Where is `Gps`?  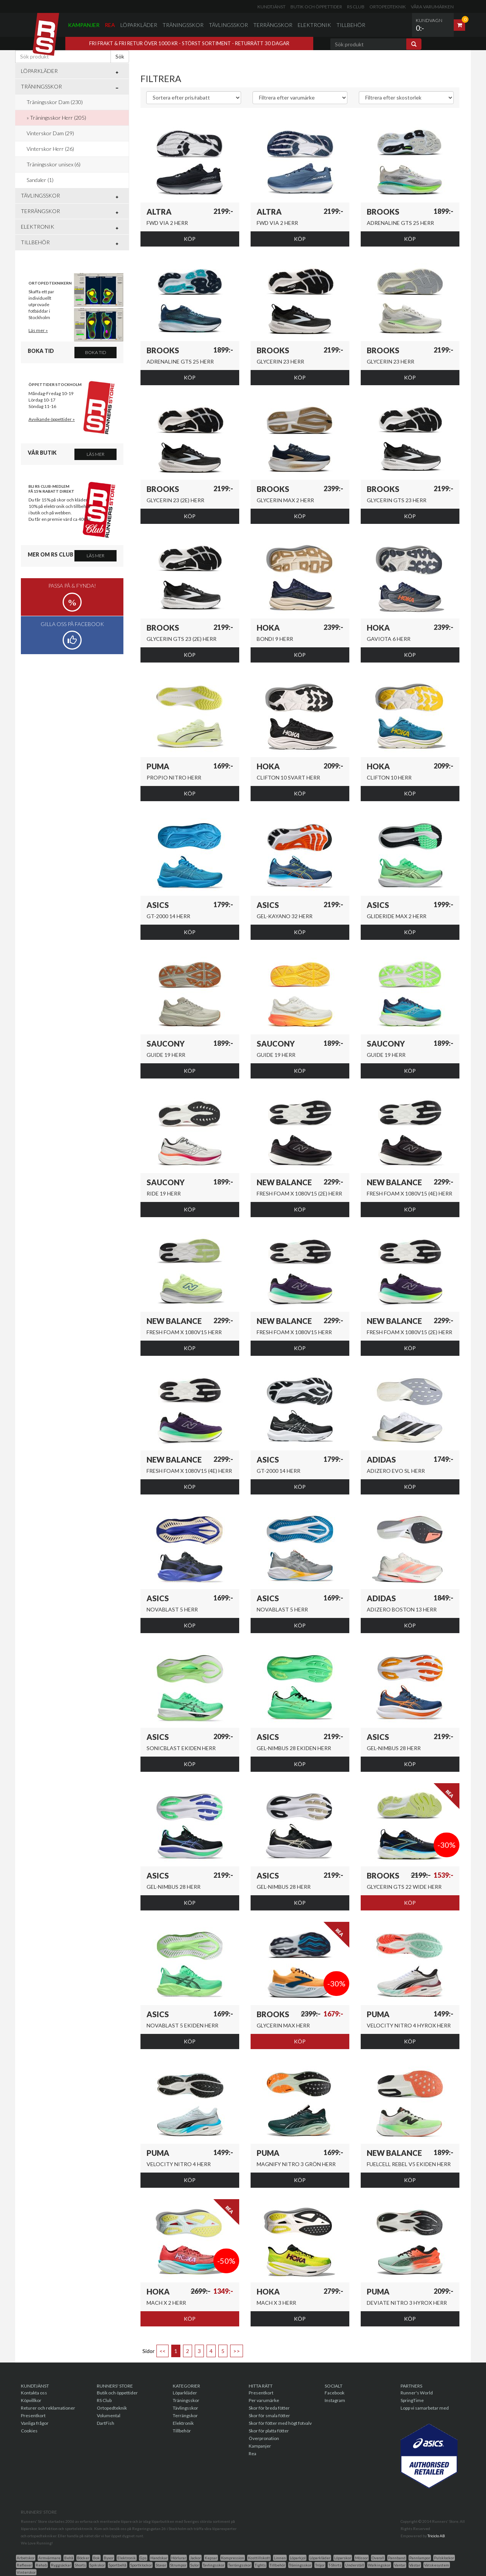
Gps is located at coordinates (143, 2557).